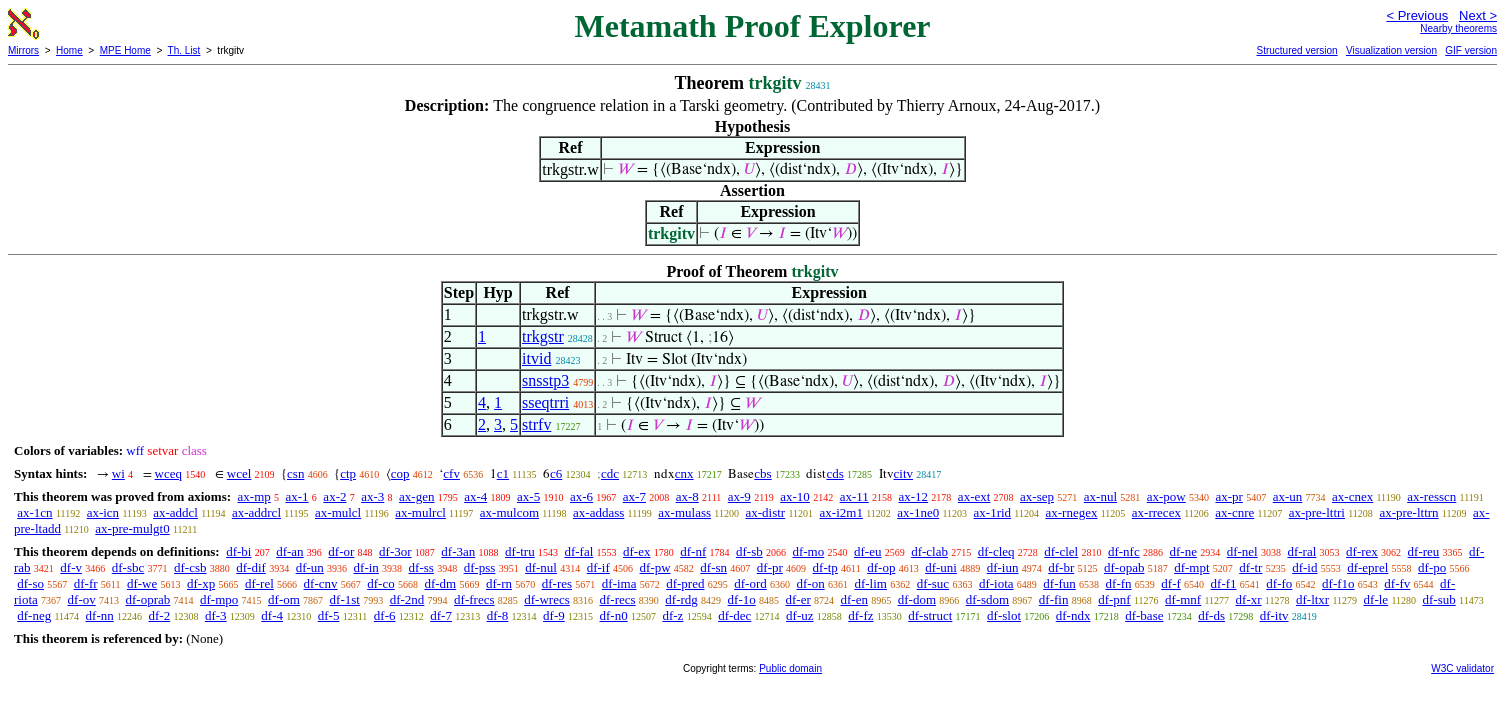 The width and height of the screenshot is (1505, 720). Describe the element at coordinates (996, 551) in the screenshot. I see `df-cleq` at that location.